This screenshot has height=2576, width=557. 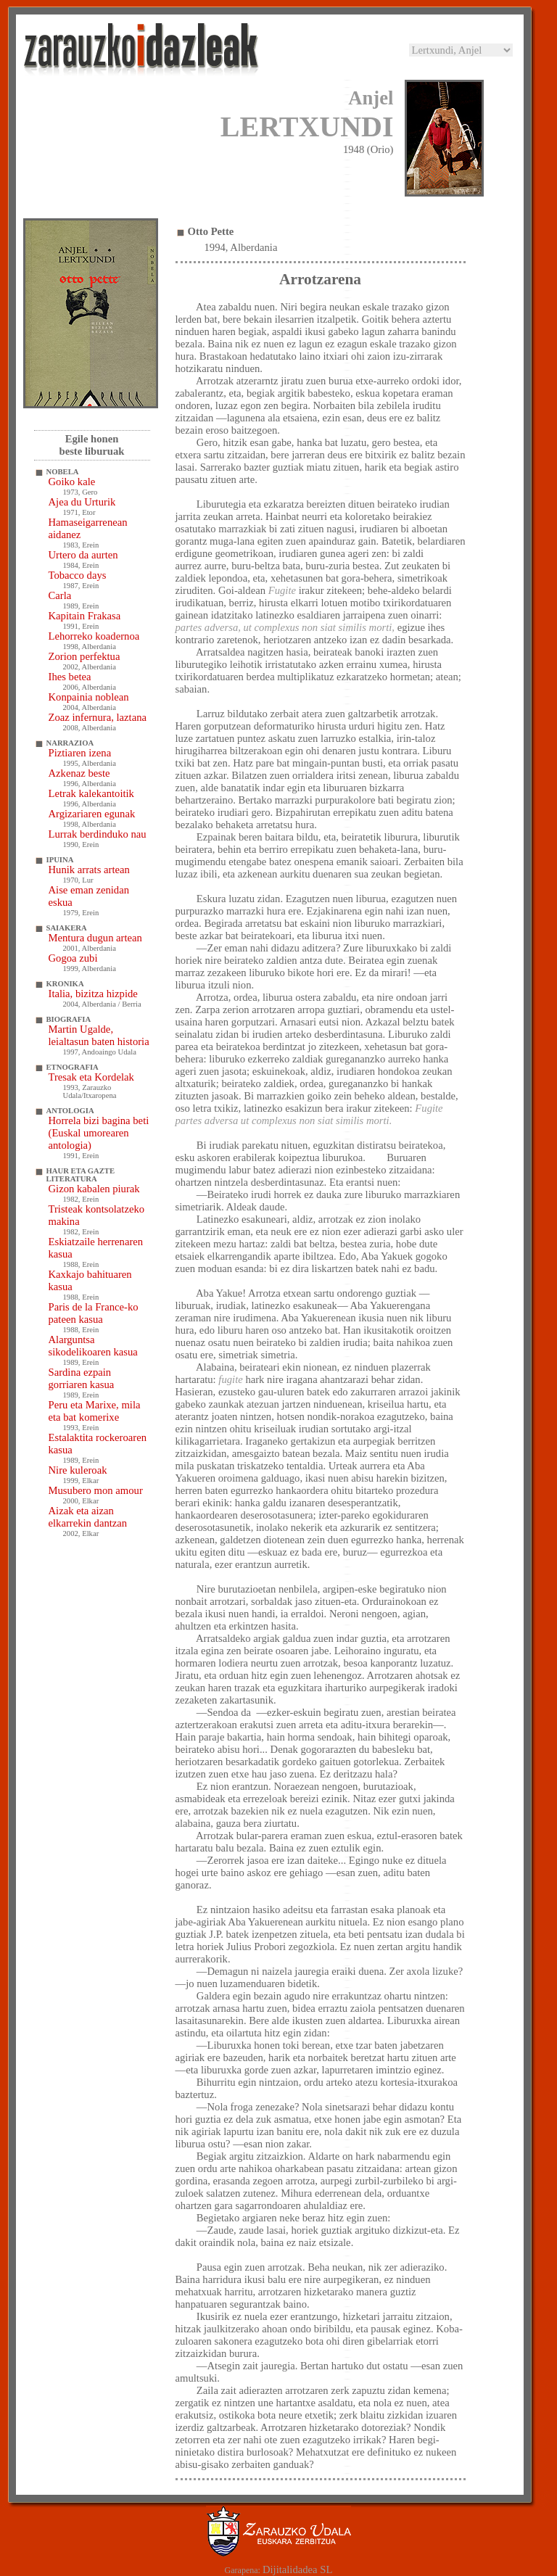 I want to click on Gogoa zubi, so click(x=73, y=958).